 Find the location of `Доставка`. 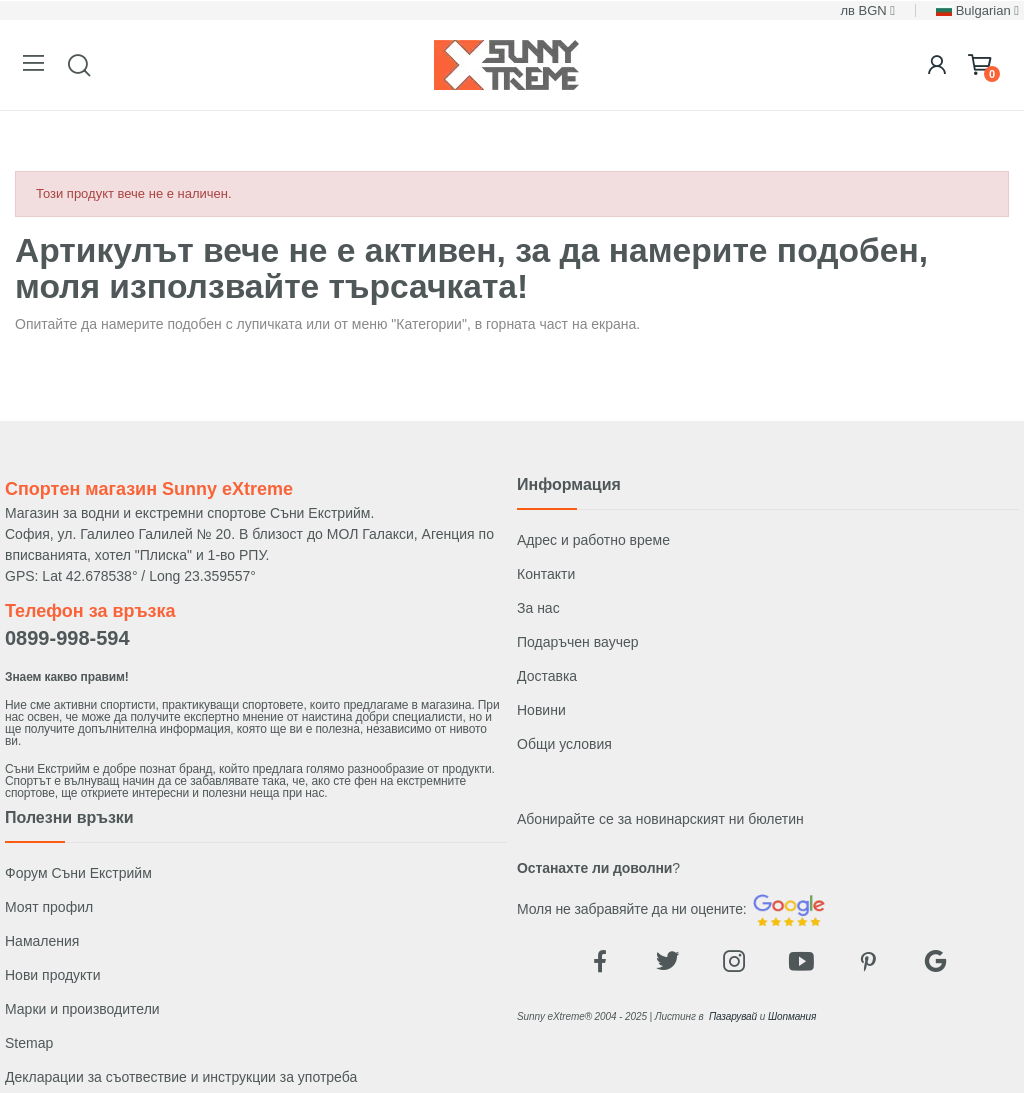

Доставка is located at coordinates (547, 676).